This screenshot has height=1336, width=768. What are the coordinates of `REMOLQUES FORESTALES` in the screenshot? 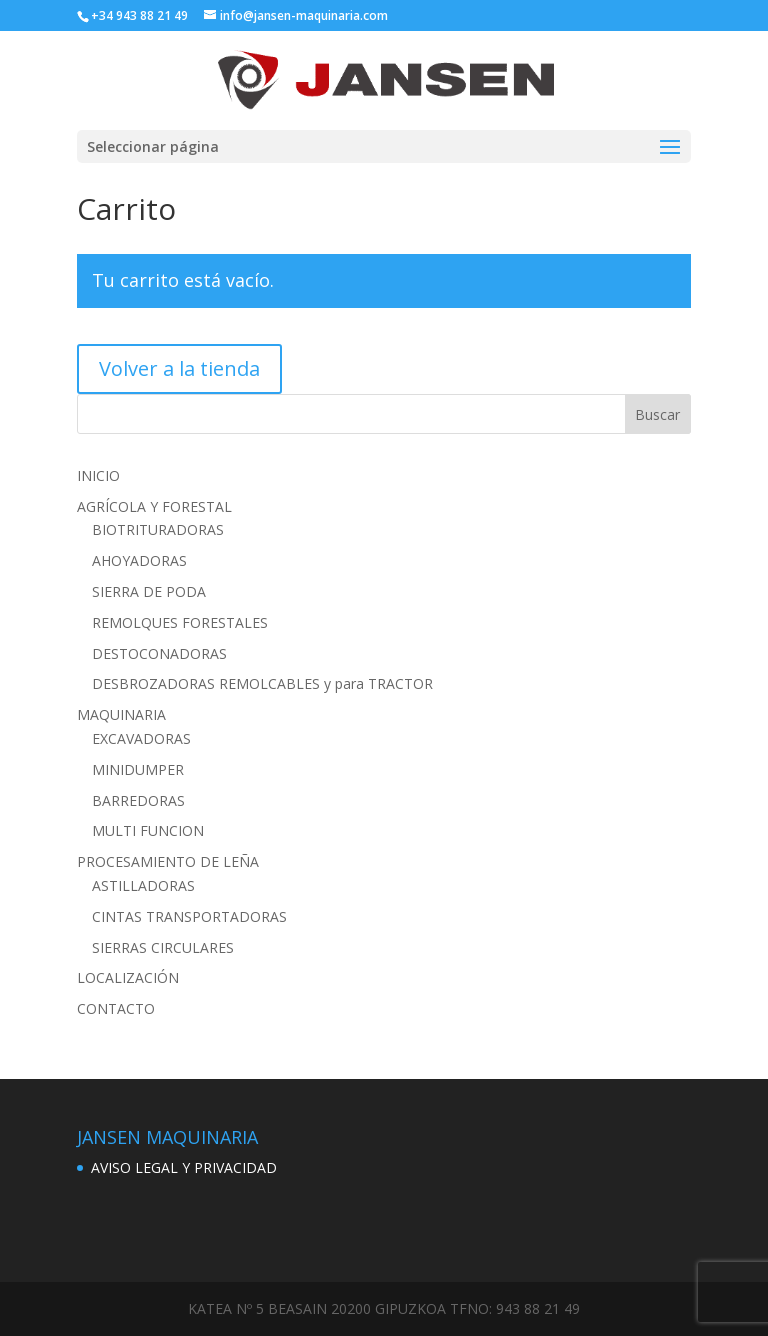 It's located at (180, 622).